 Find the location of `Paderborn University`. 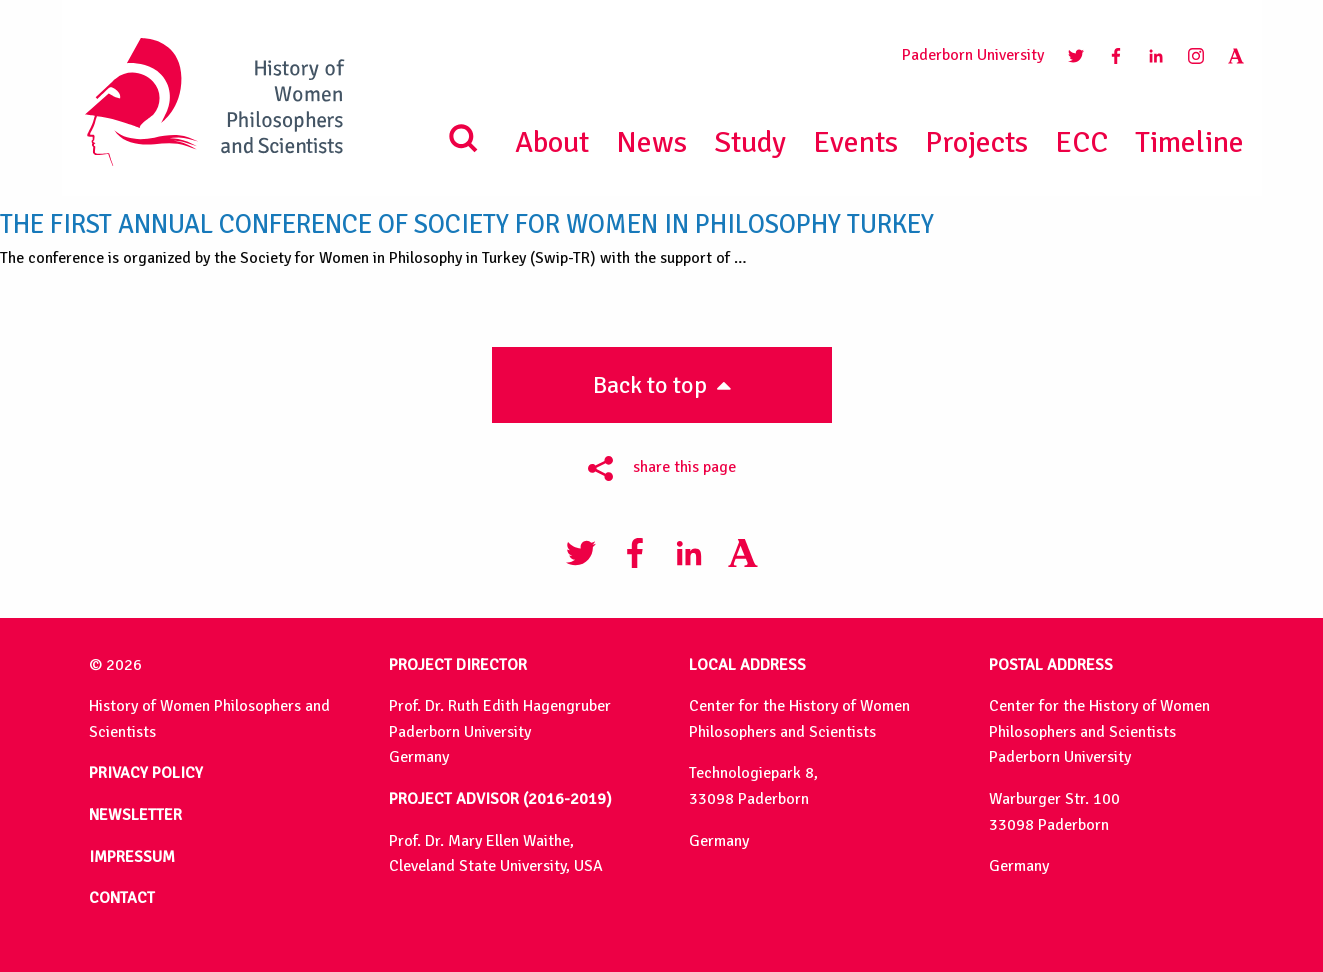

Paderborn University is located at coordinates (973, 55).